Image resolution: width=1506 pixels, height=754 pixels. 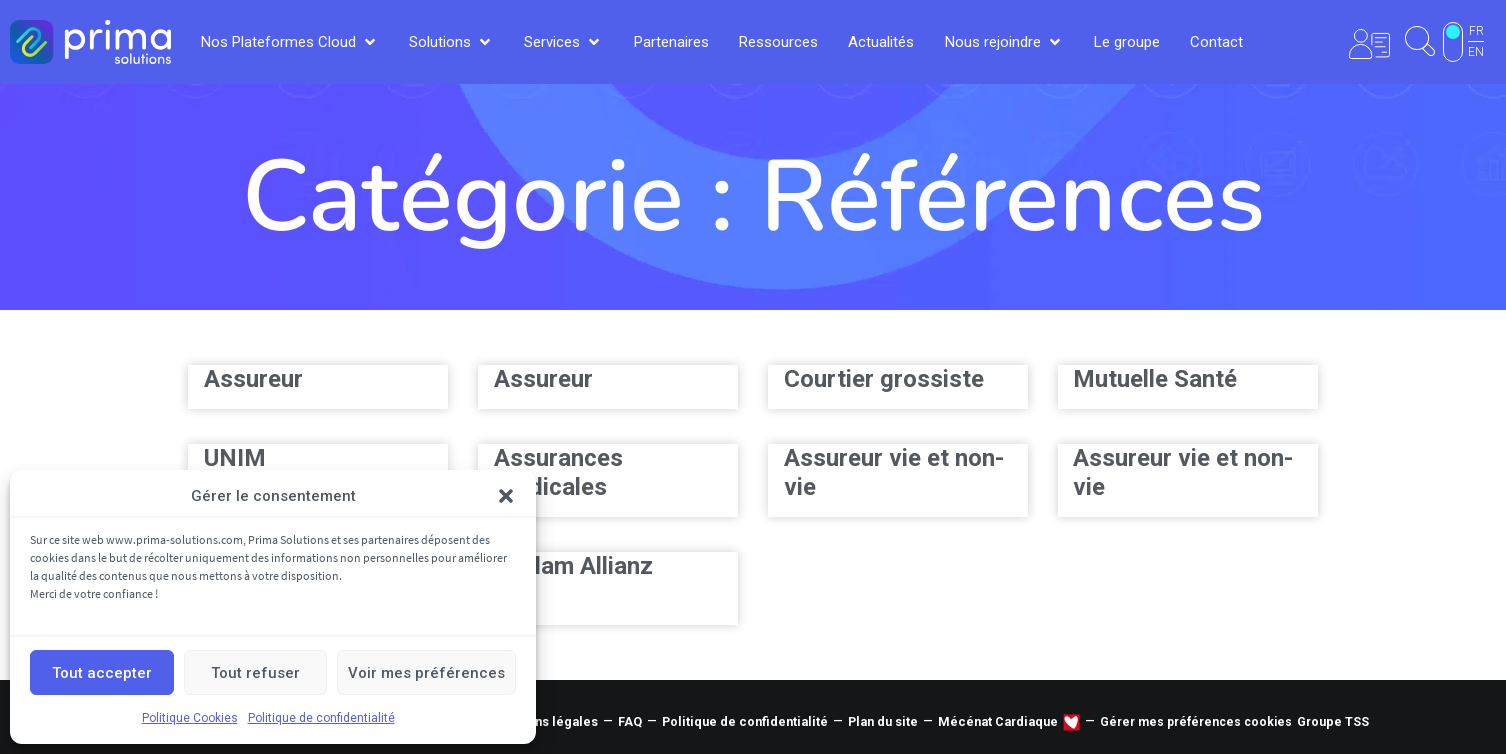 I want to click on UNIM, so click(x=235, y=458).